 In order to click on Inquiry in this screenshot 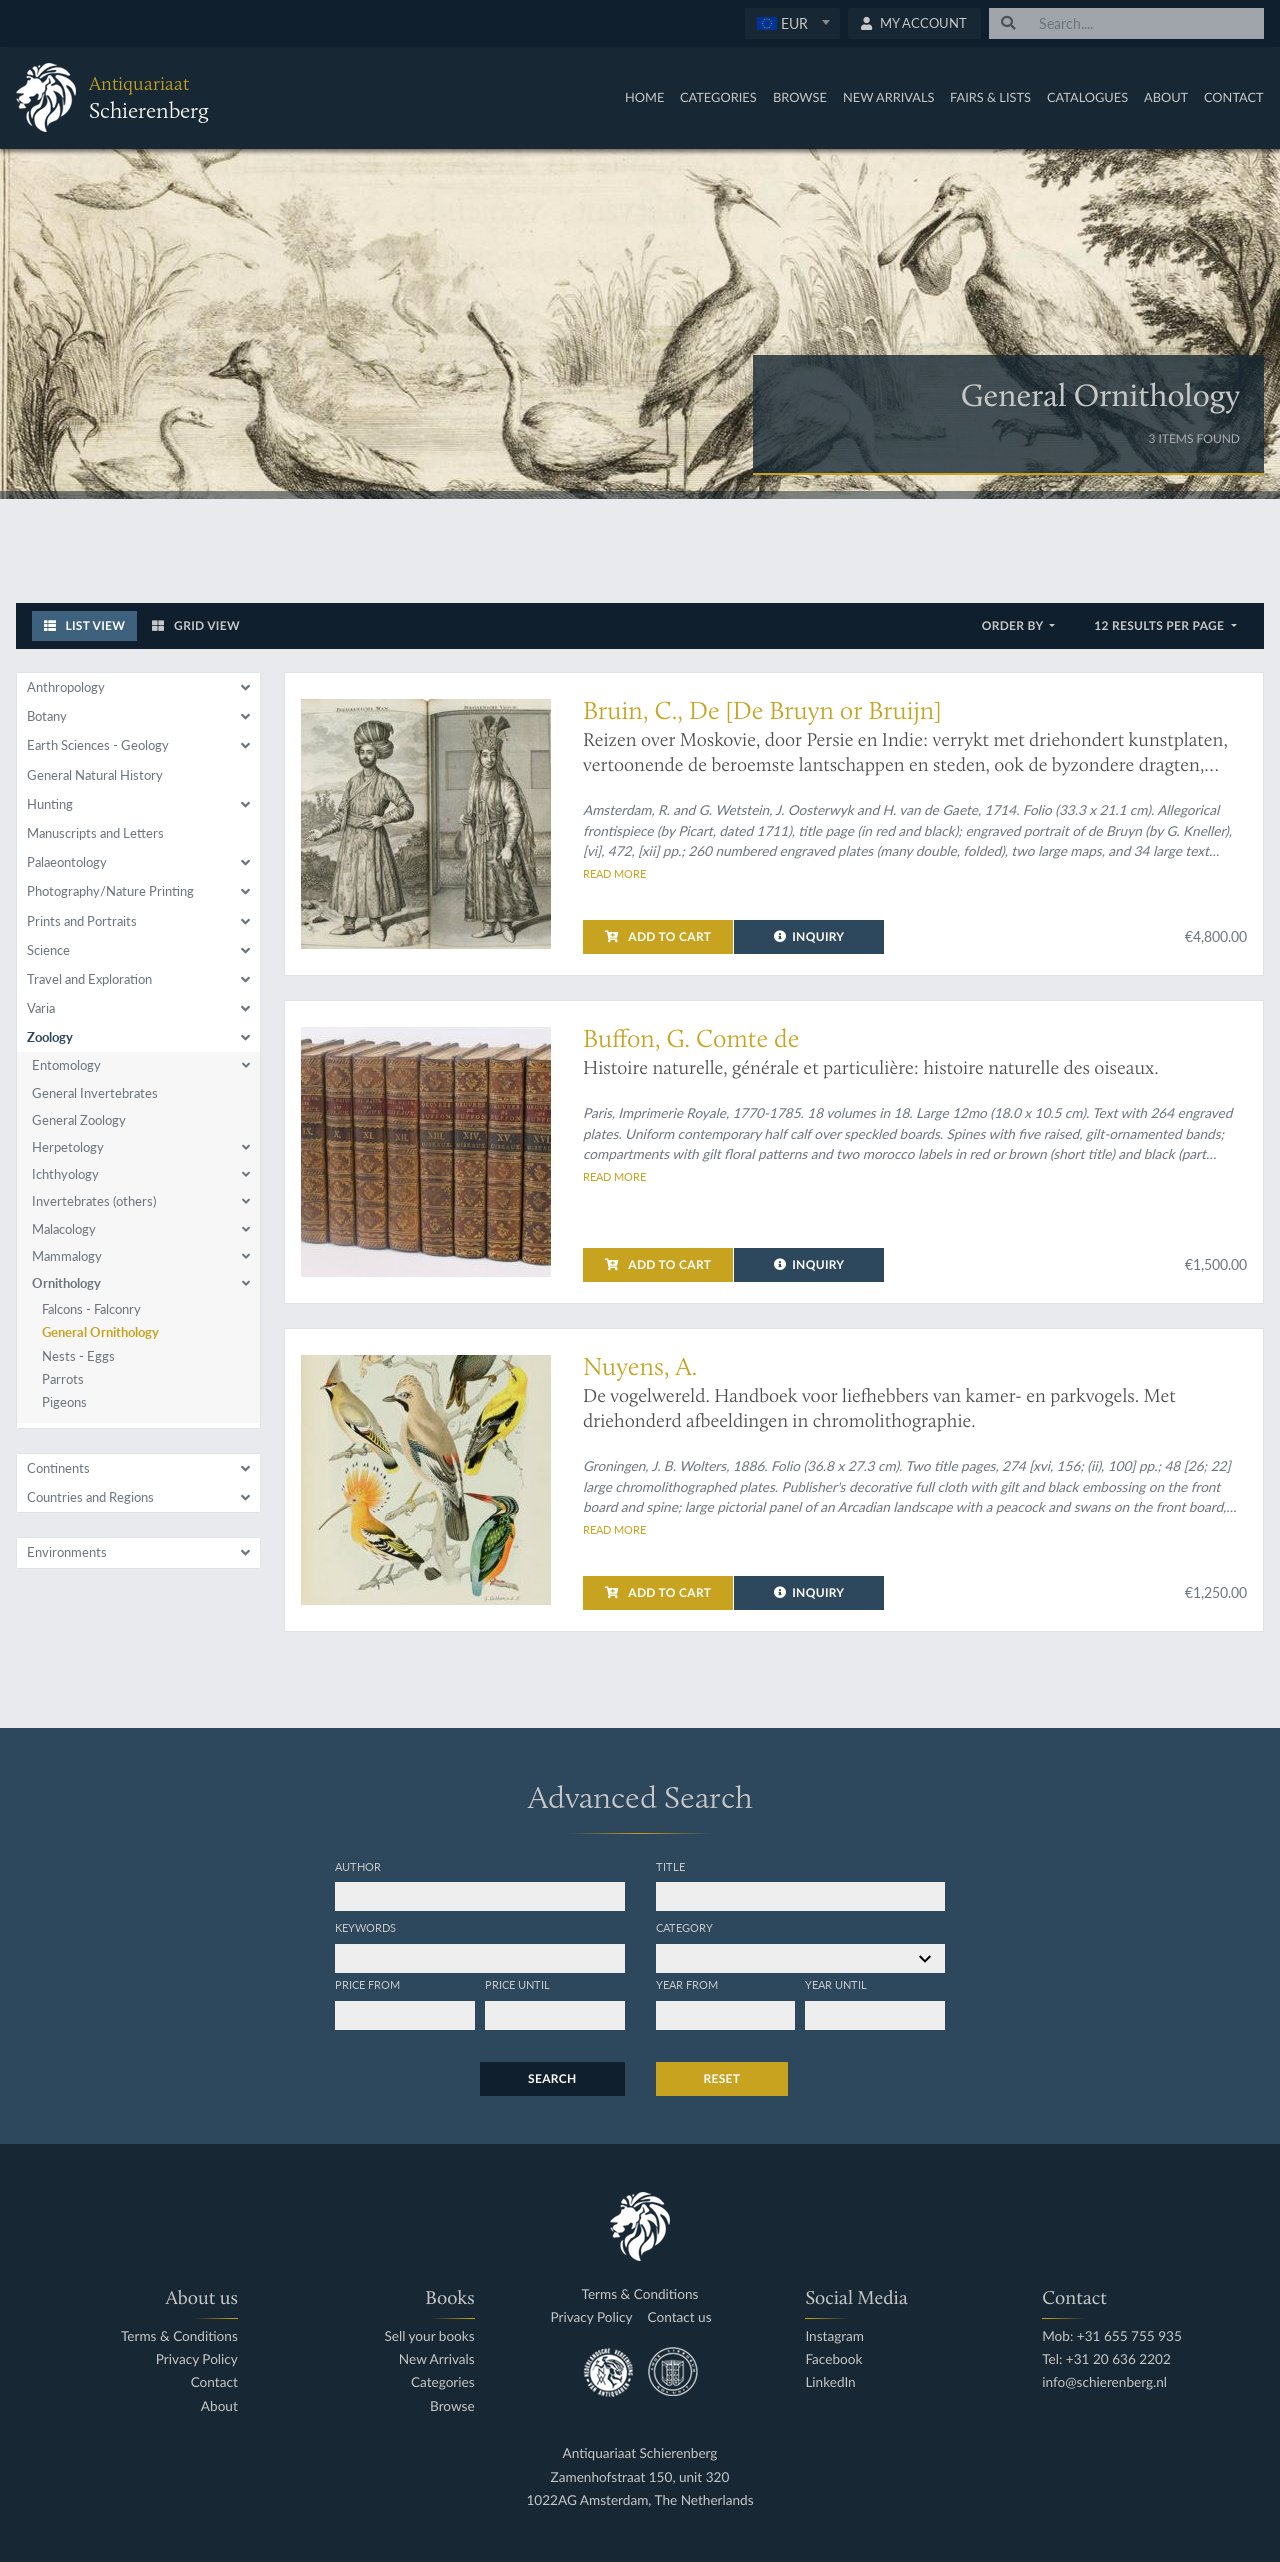, I will do `click(809, 936)`.